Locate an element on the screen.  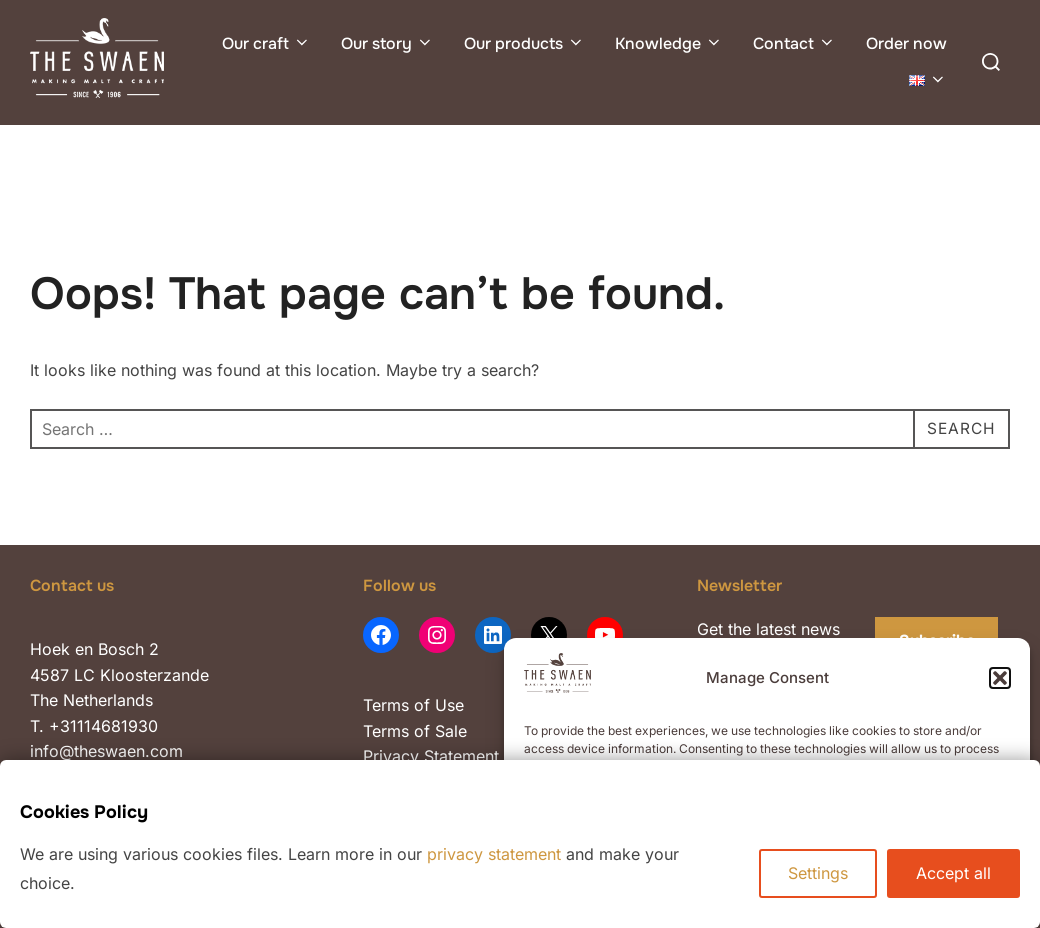
Statement is located at coordinates (461, 756).